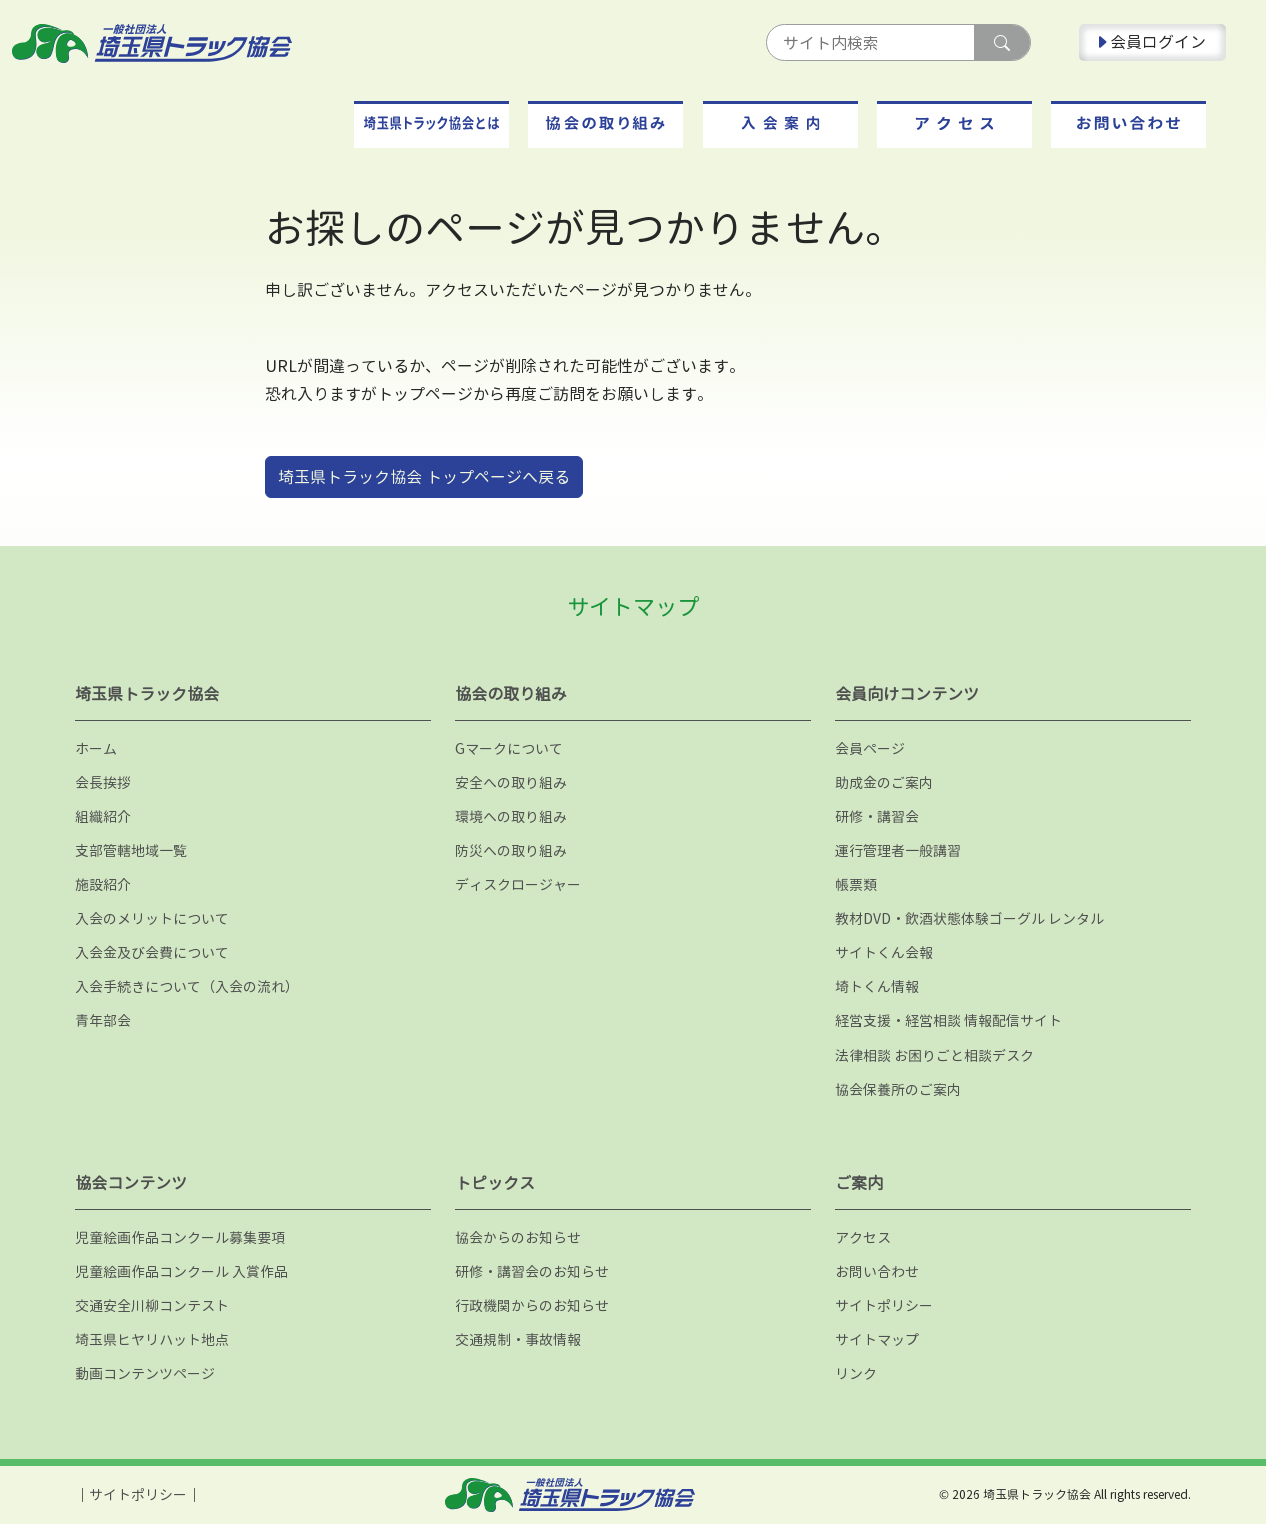  I want to click on お問い合わせ, so click(877, 1271).